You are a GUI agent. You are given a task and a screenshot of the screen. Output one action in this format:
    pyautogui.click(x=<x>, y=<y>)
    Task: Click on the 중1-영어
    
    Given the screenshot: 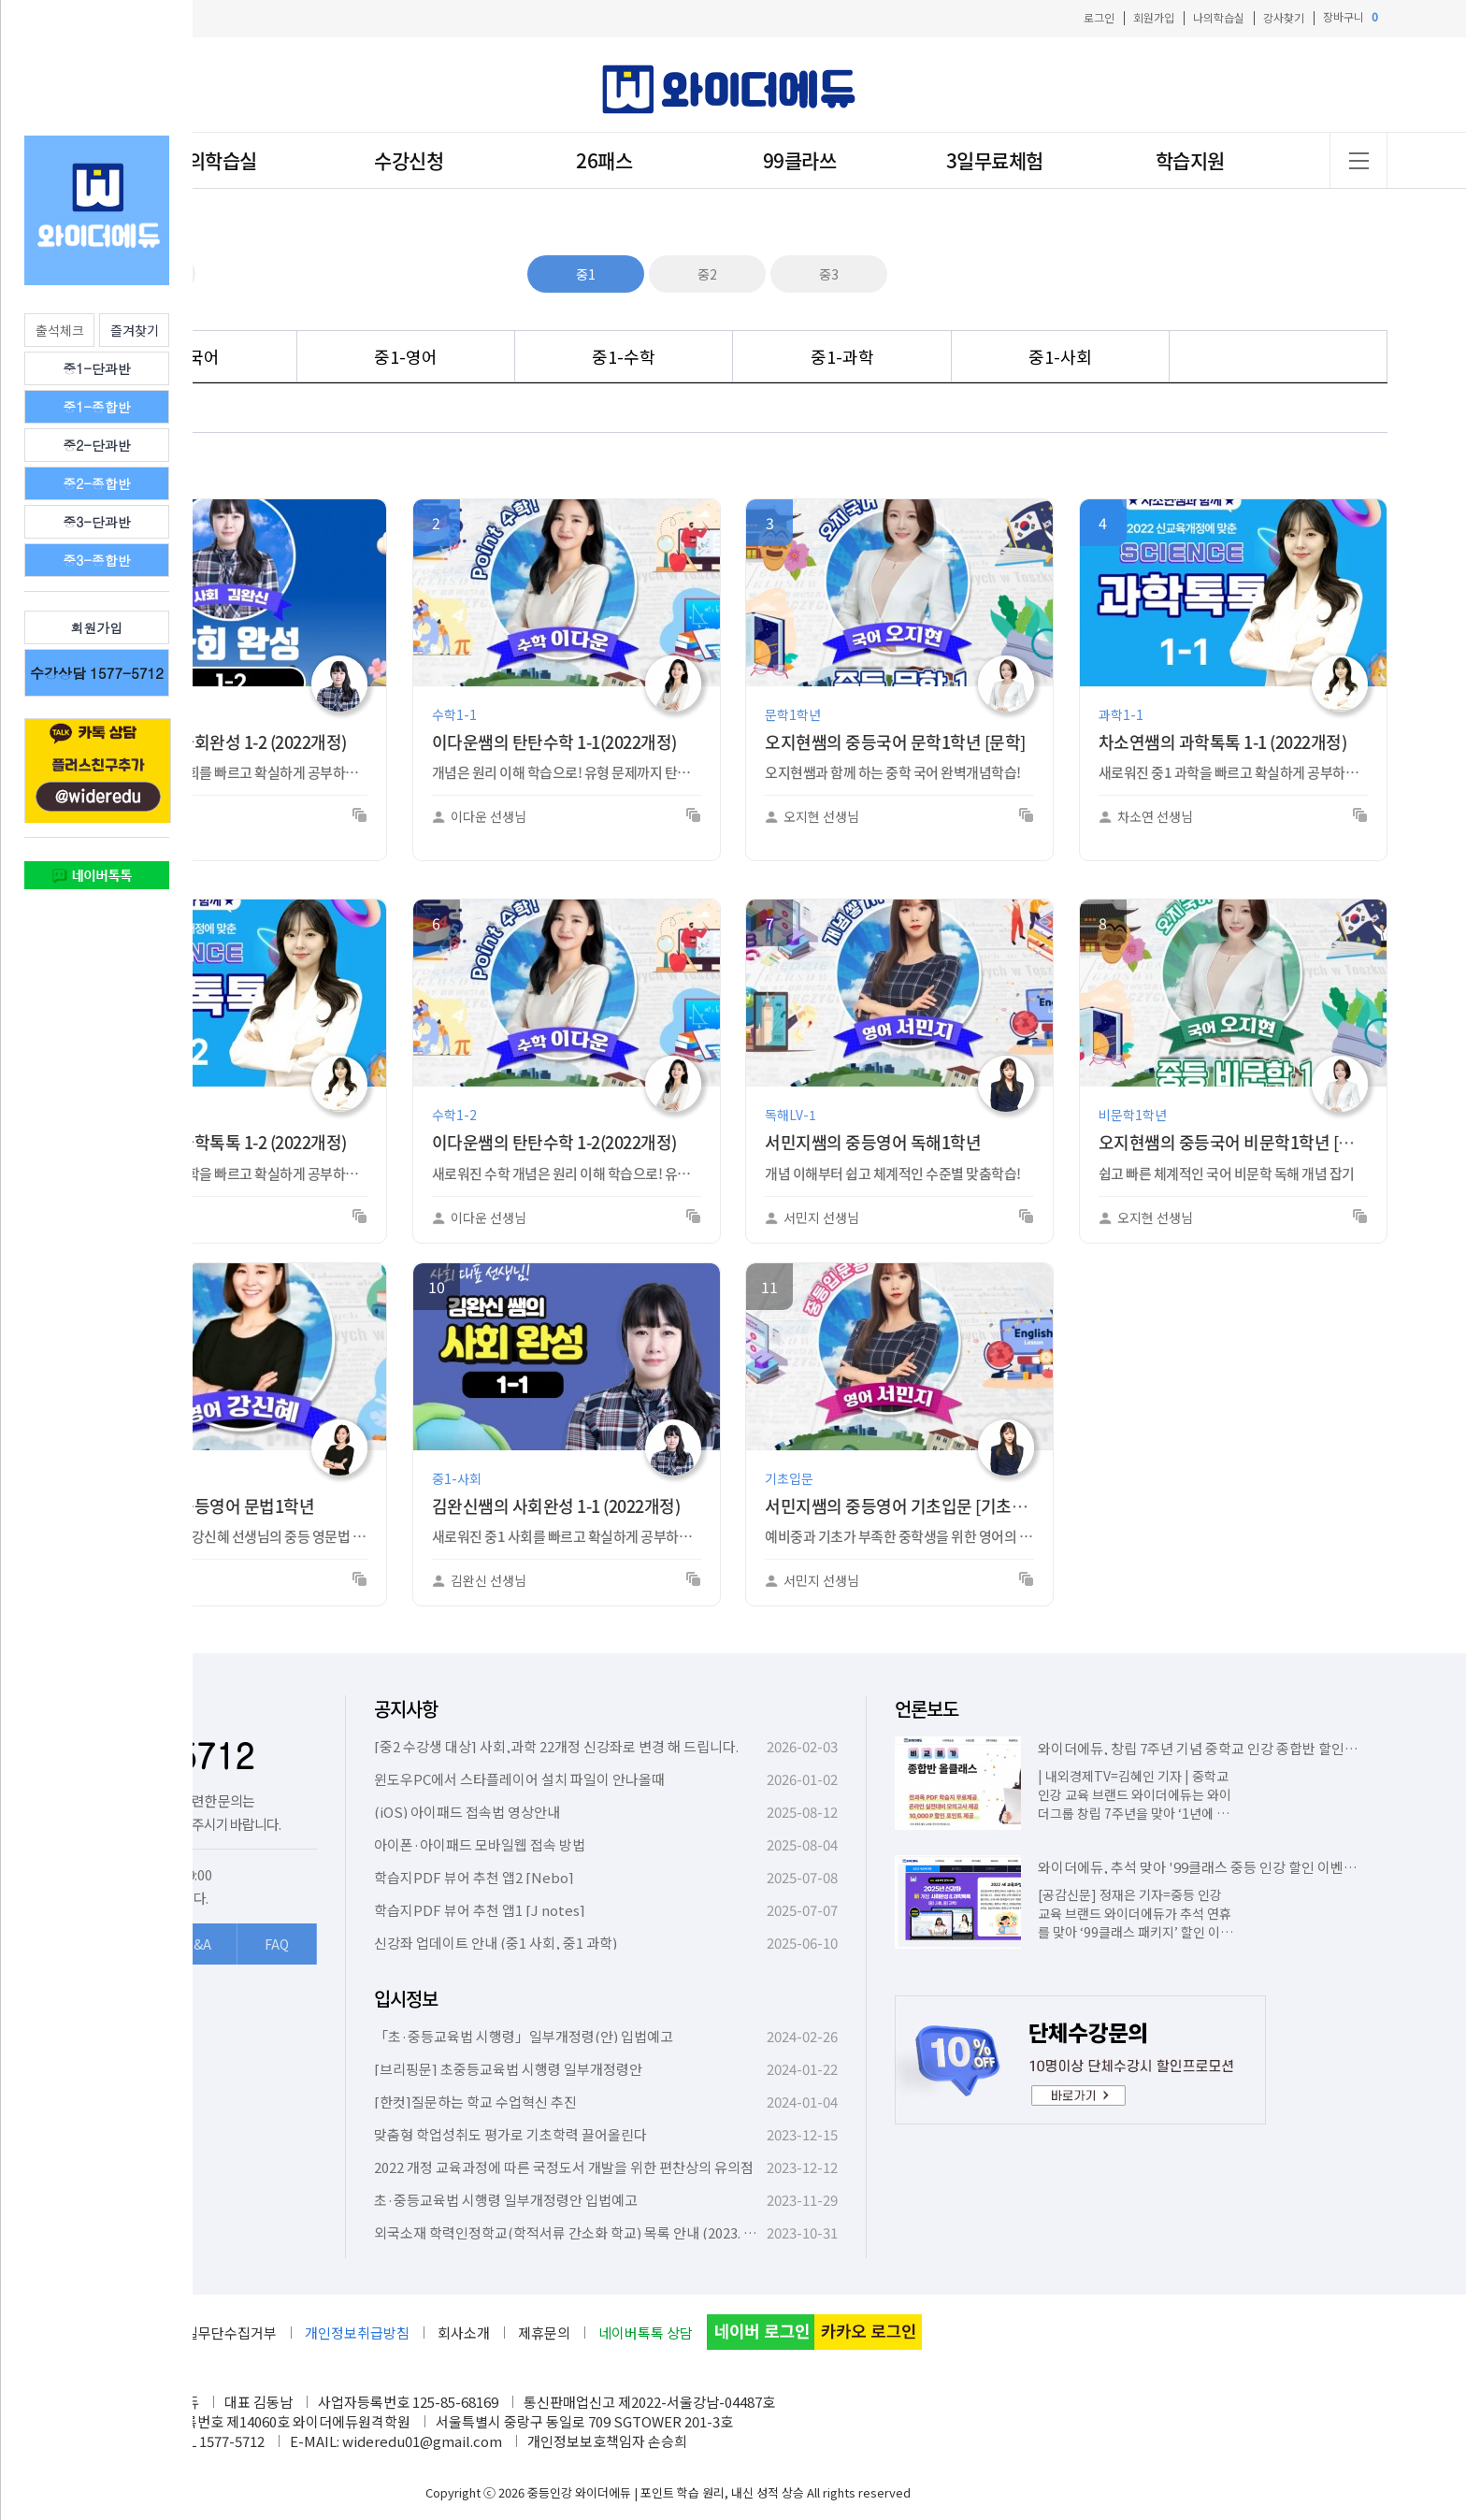 What is the action you would take?
    pyautogui.click(x=406, y=356)
    